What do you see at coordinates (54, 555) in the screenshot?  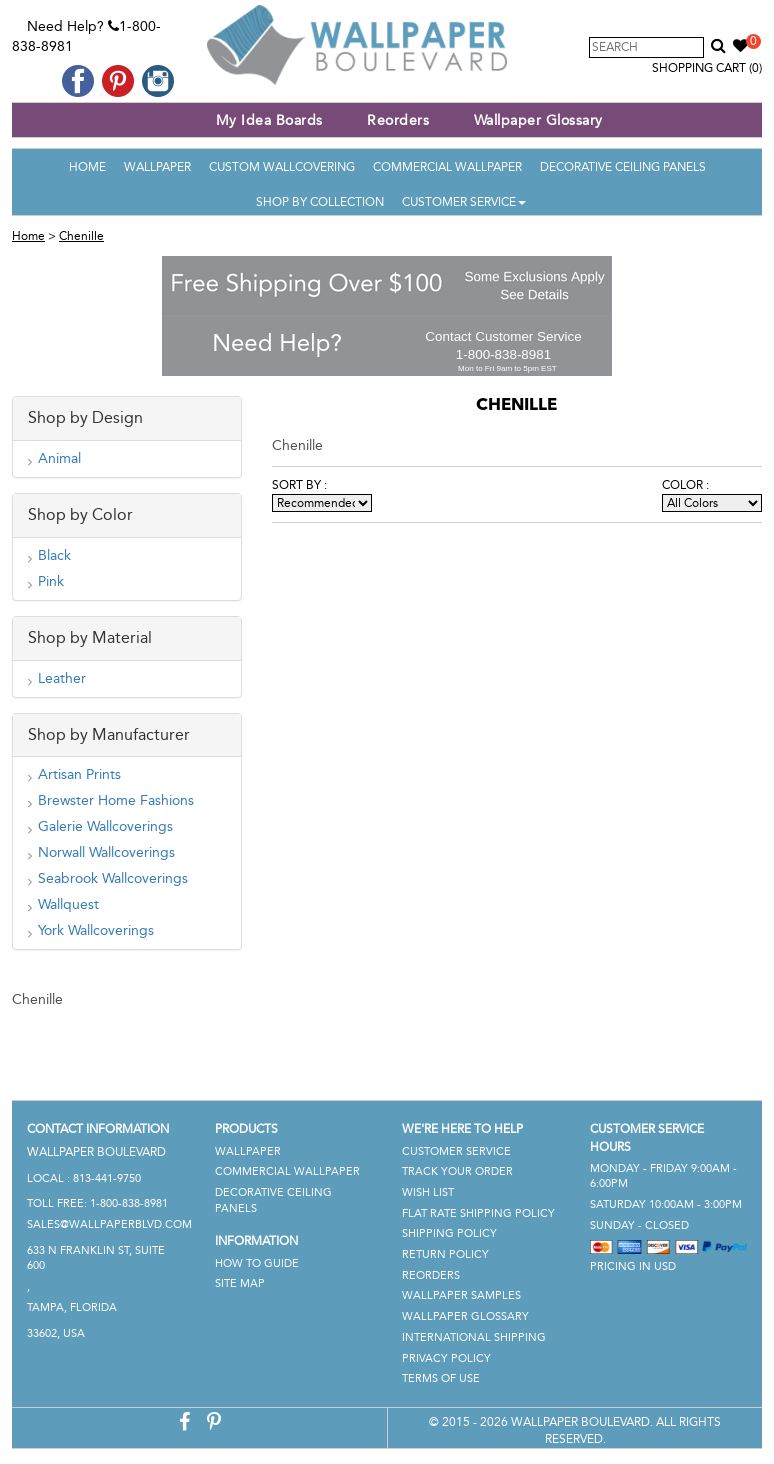 I see `Black` at bounding box center [54, 555].